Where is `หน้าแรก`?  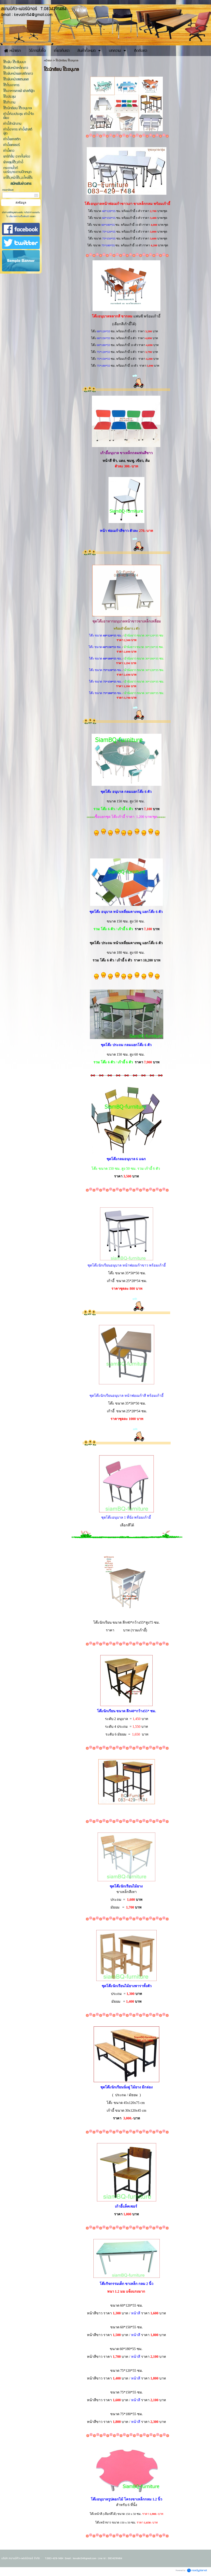 หน้าแรก is located at coordinates (48, 60).